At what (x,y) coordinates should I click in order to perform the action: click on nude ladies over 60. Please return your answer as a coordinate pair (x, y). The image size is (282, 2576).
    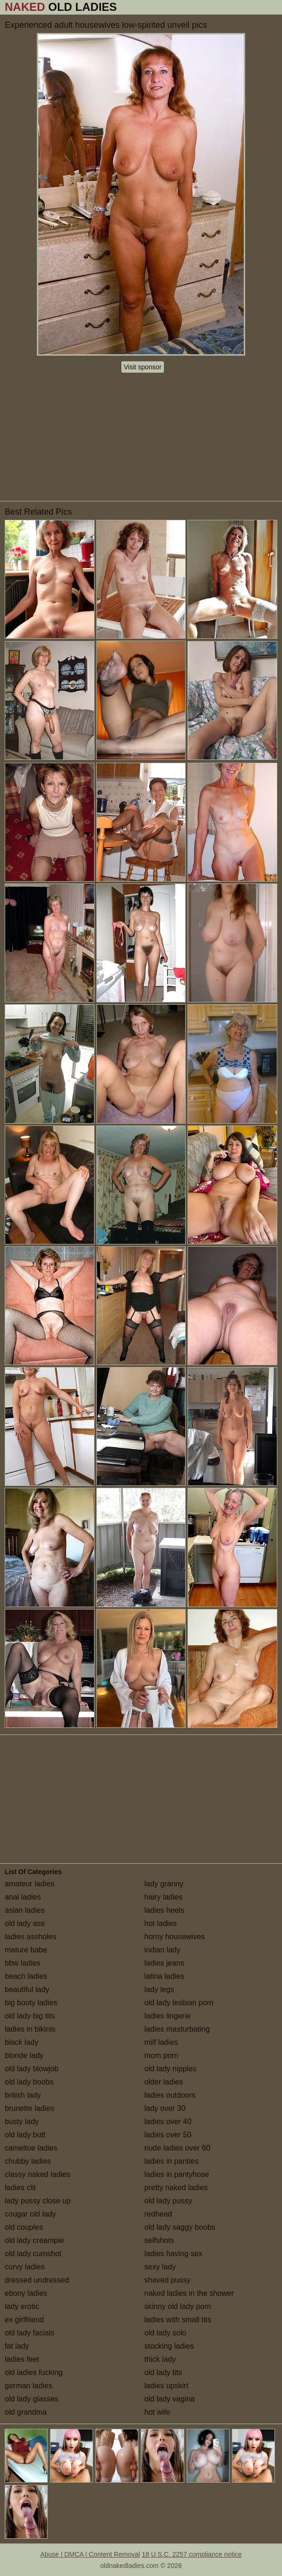
    Looking at the image, I should click on (178, 2148).